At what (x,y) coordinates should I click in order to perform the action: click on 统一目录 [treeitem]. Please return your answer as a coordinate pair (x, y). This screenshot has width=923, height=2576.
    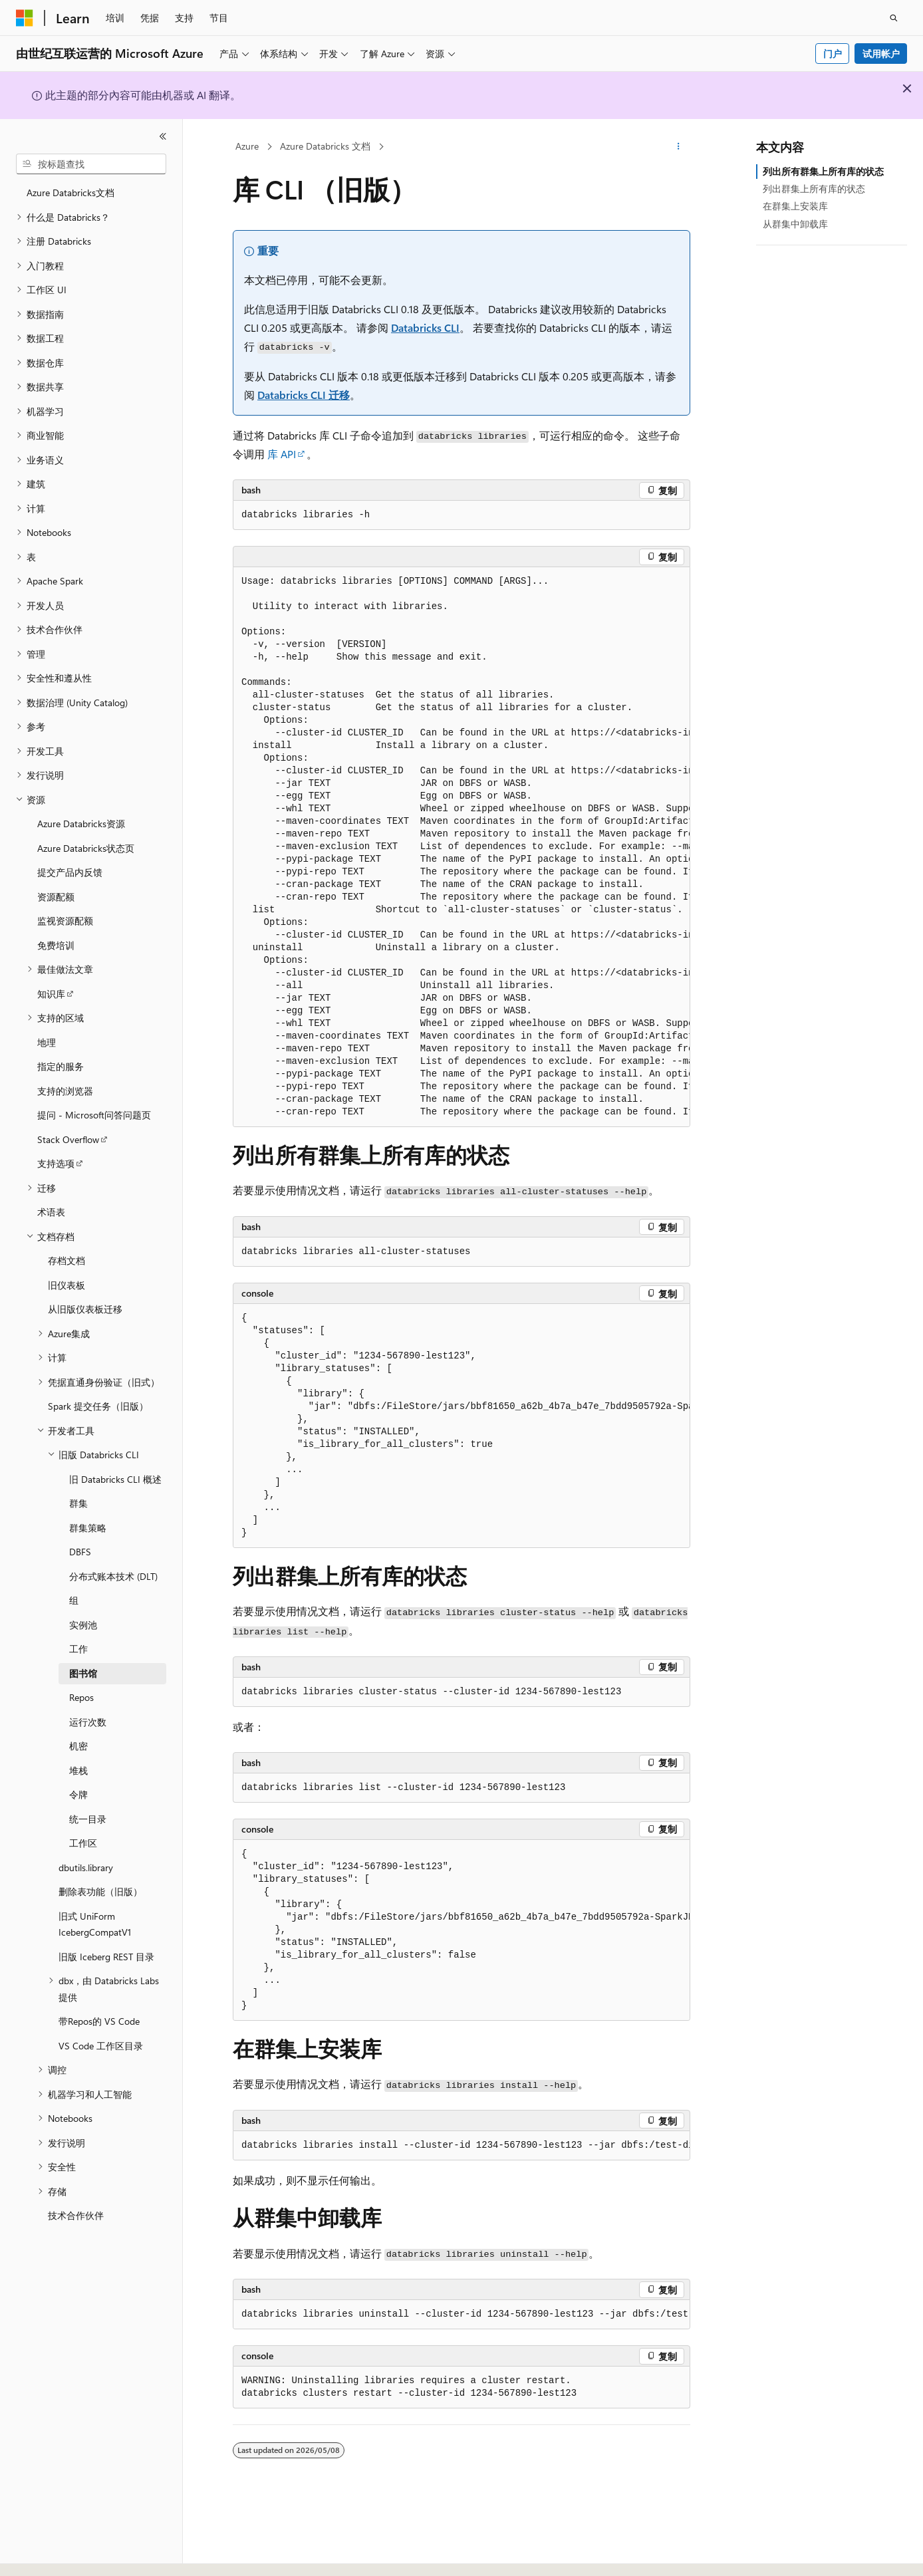
    Looking at the image, I should click on (87, 1819).